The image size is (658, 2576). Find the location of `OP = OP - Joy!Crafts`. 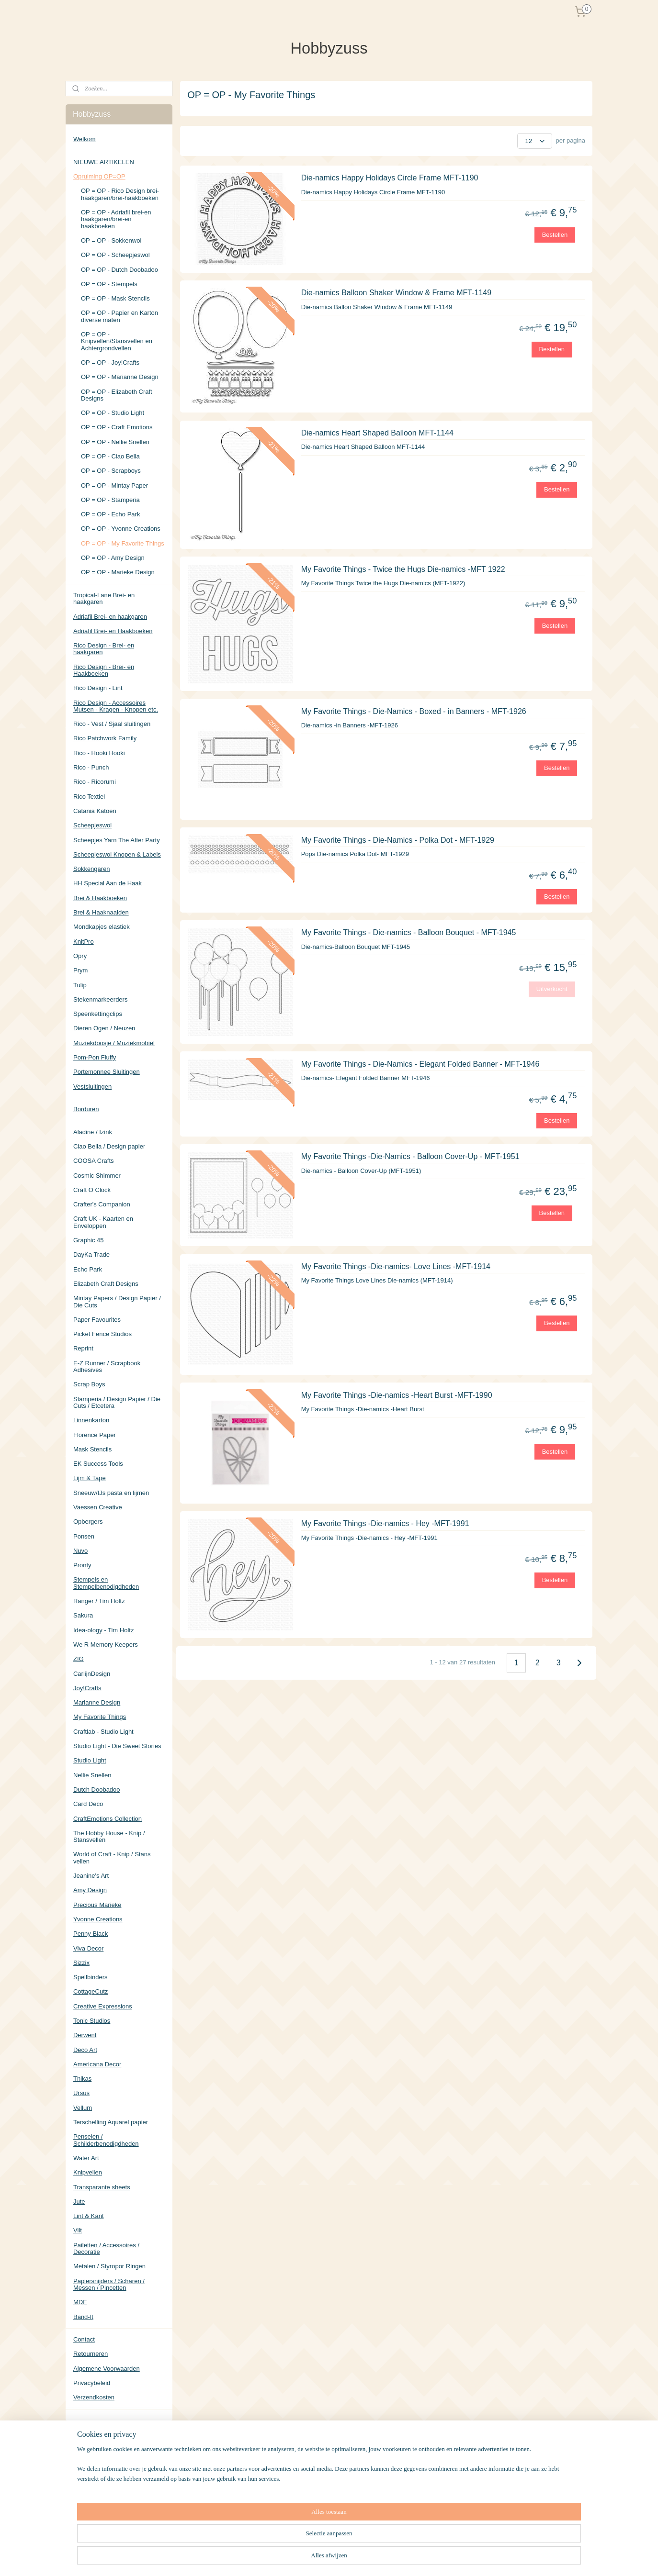

OP = OP - Joy!Crafts is located at coordinates (110, 362).